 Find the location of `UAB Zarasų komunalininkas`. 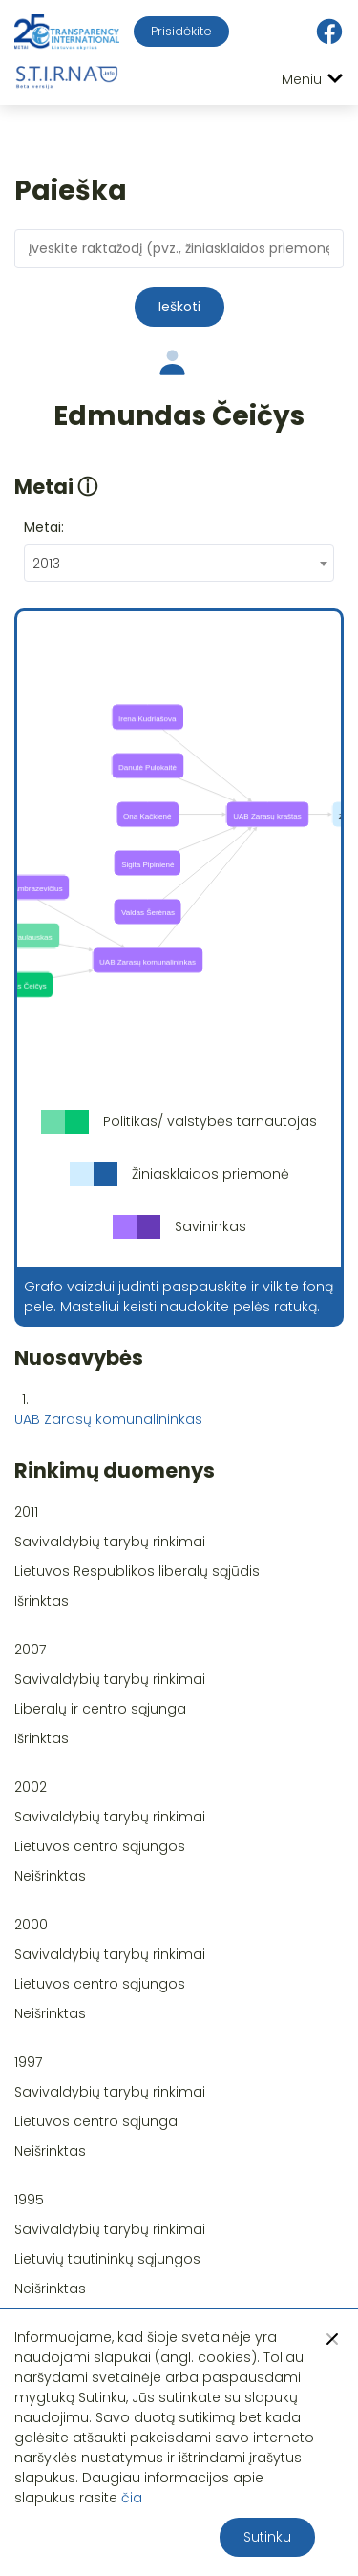

UAB Zarasų komunalininkas is located at coordinates (108, 1419).